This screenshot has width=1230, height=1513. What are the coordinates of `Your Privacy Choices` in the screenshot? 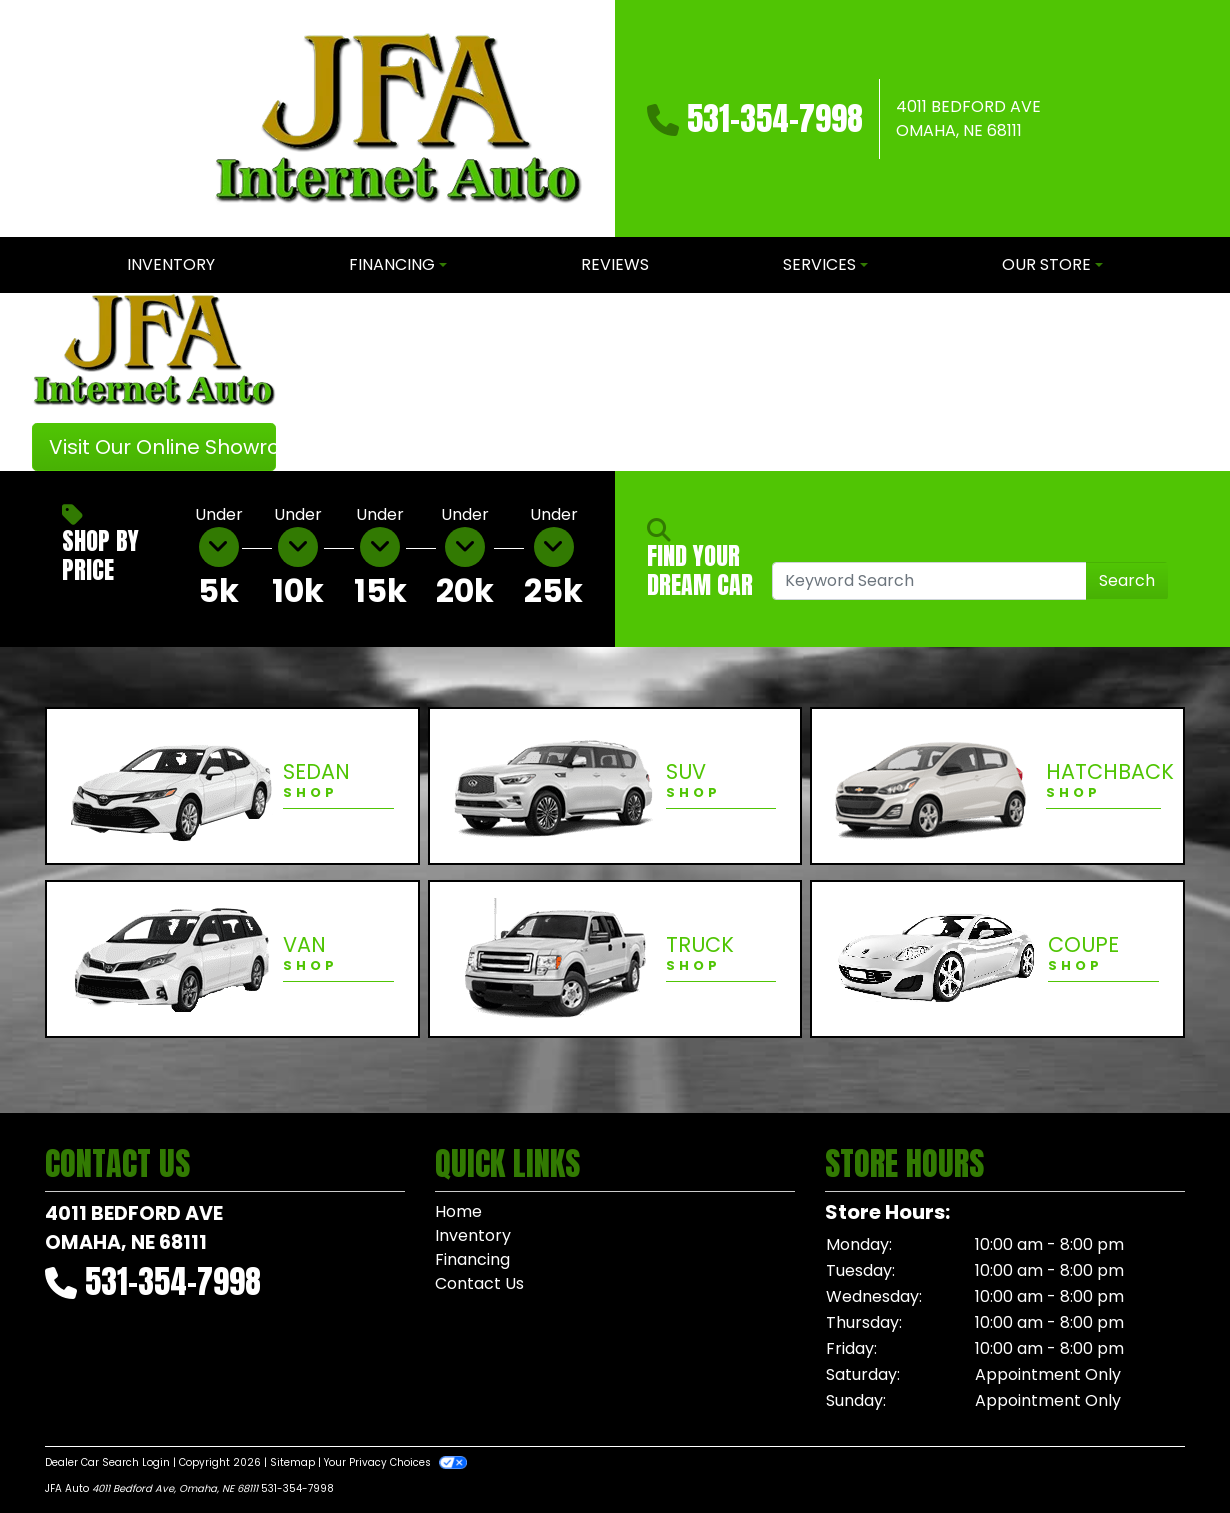 It's located at (395, 1462).